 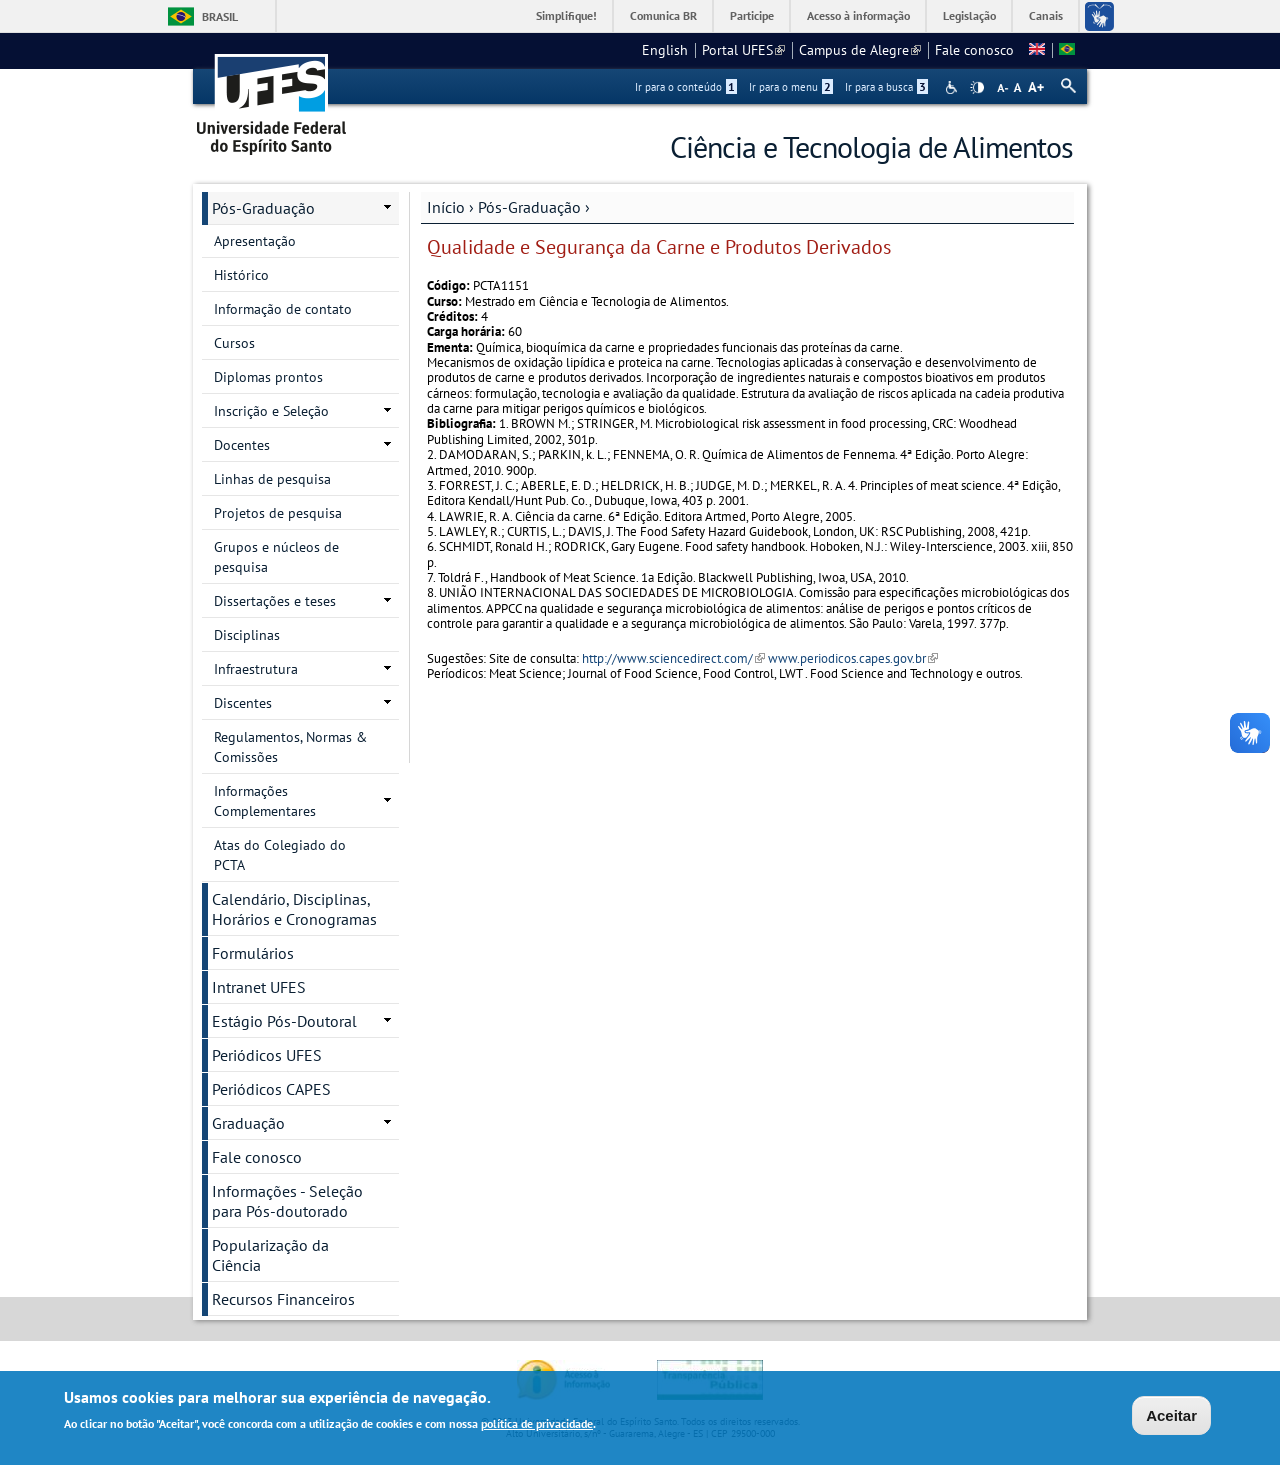 I want to click on Portal UFES, so click(x=743, y=50).